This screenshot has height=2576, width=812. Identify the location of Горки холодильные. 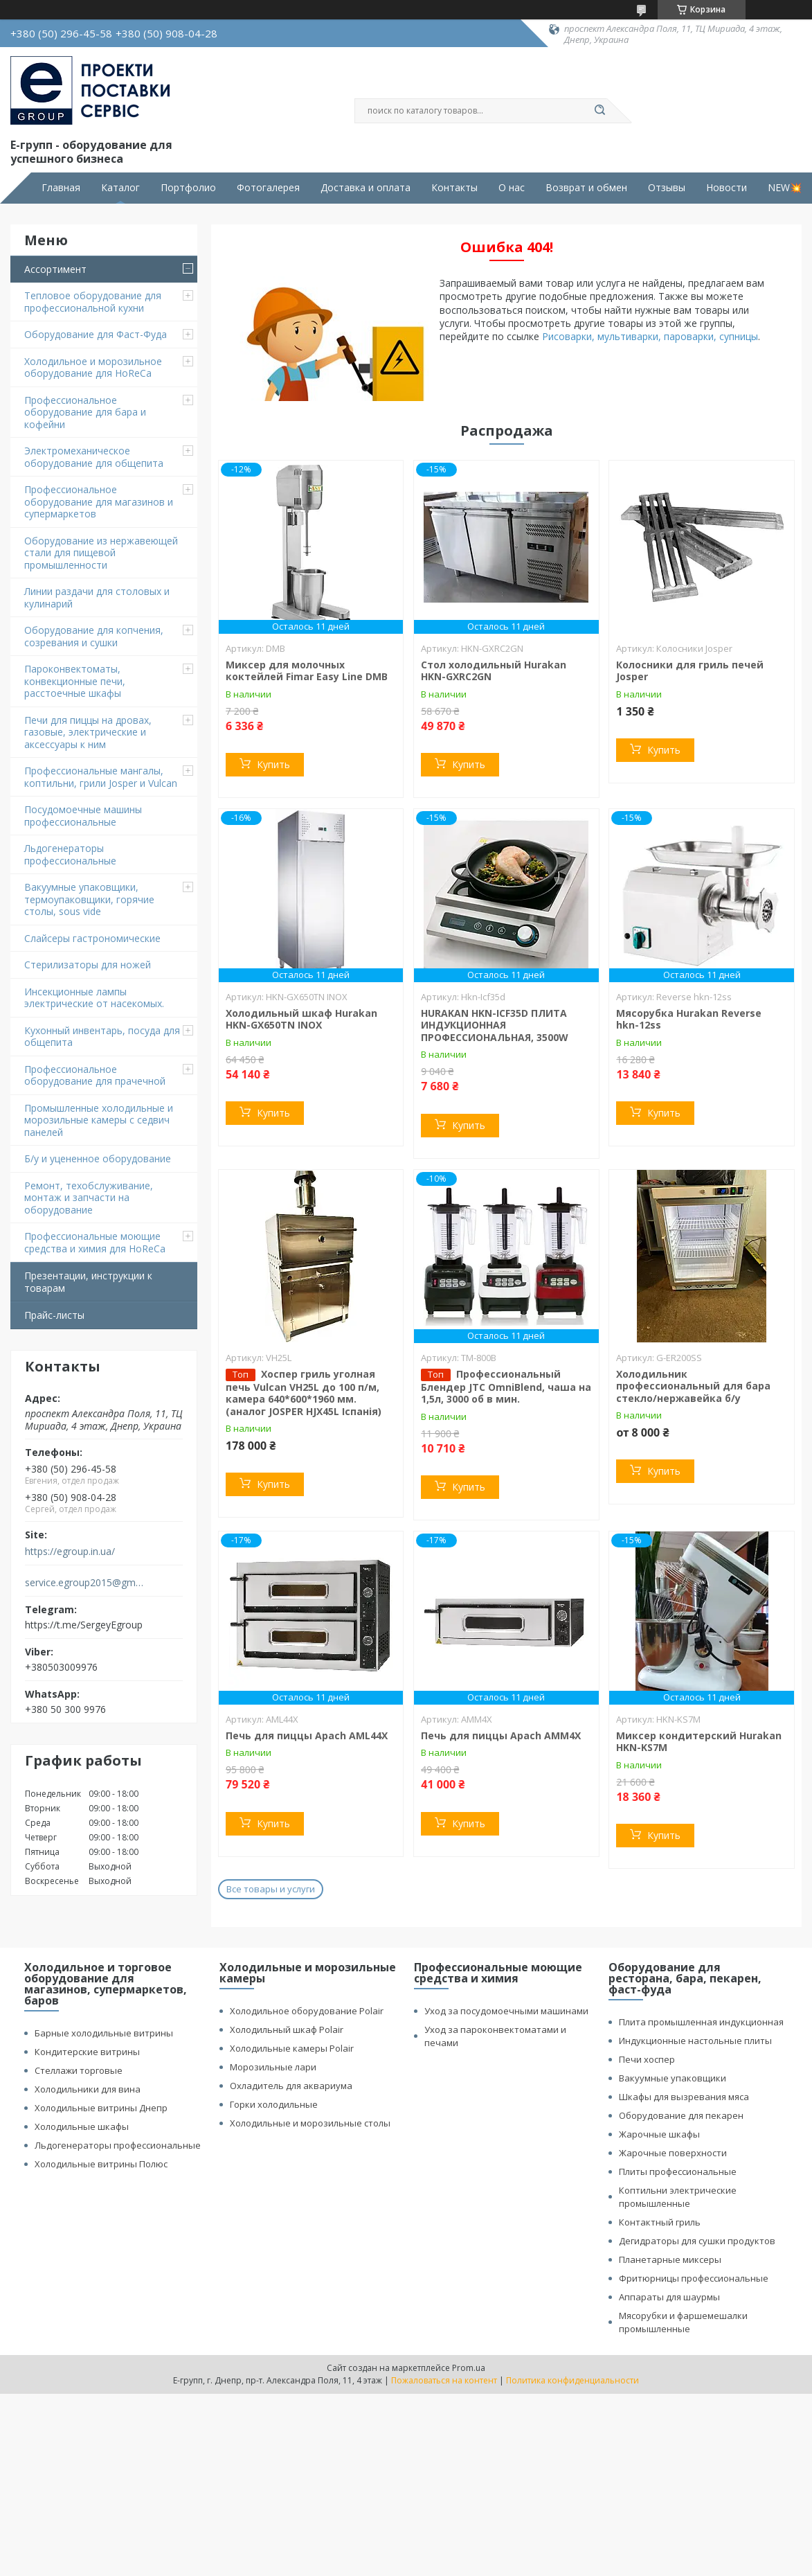
(274, 2104).